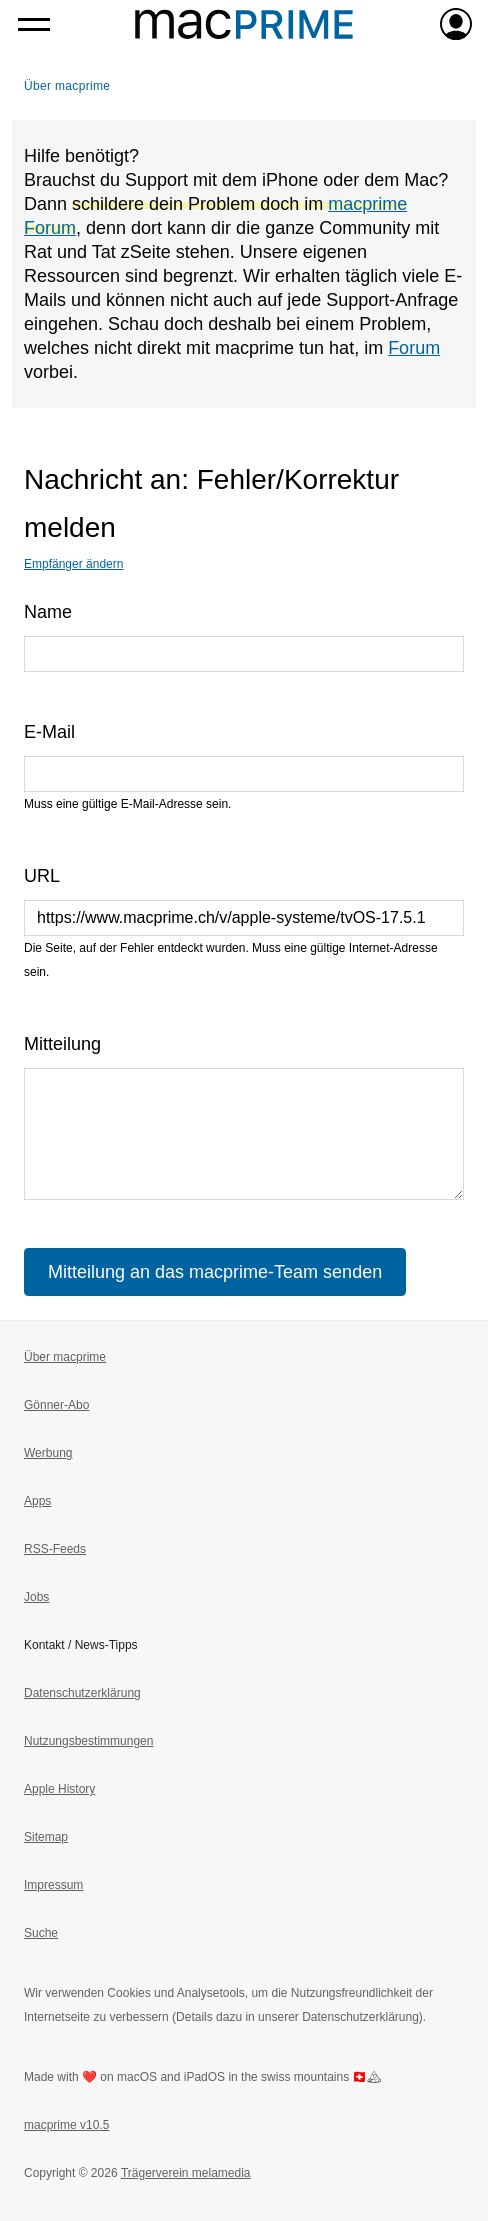  I want to click on Forum, so click(414, 348).